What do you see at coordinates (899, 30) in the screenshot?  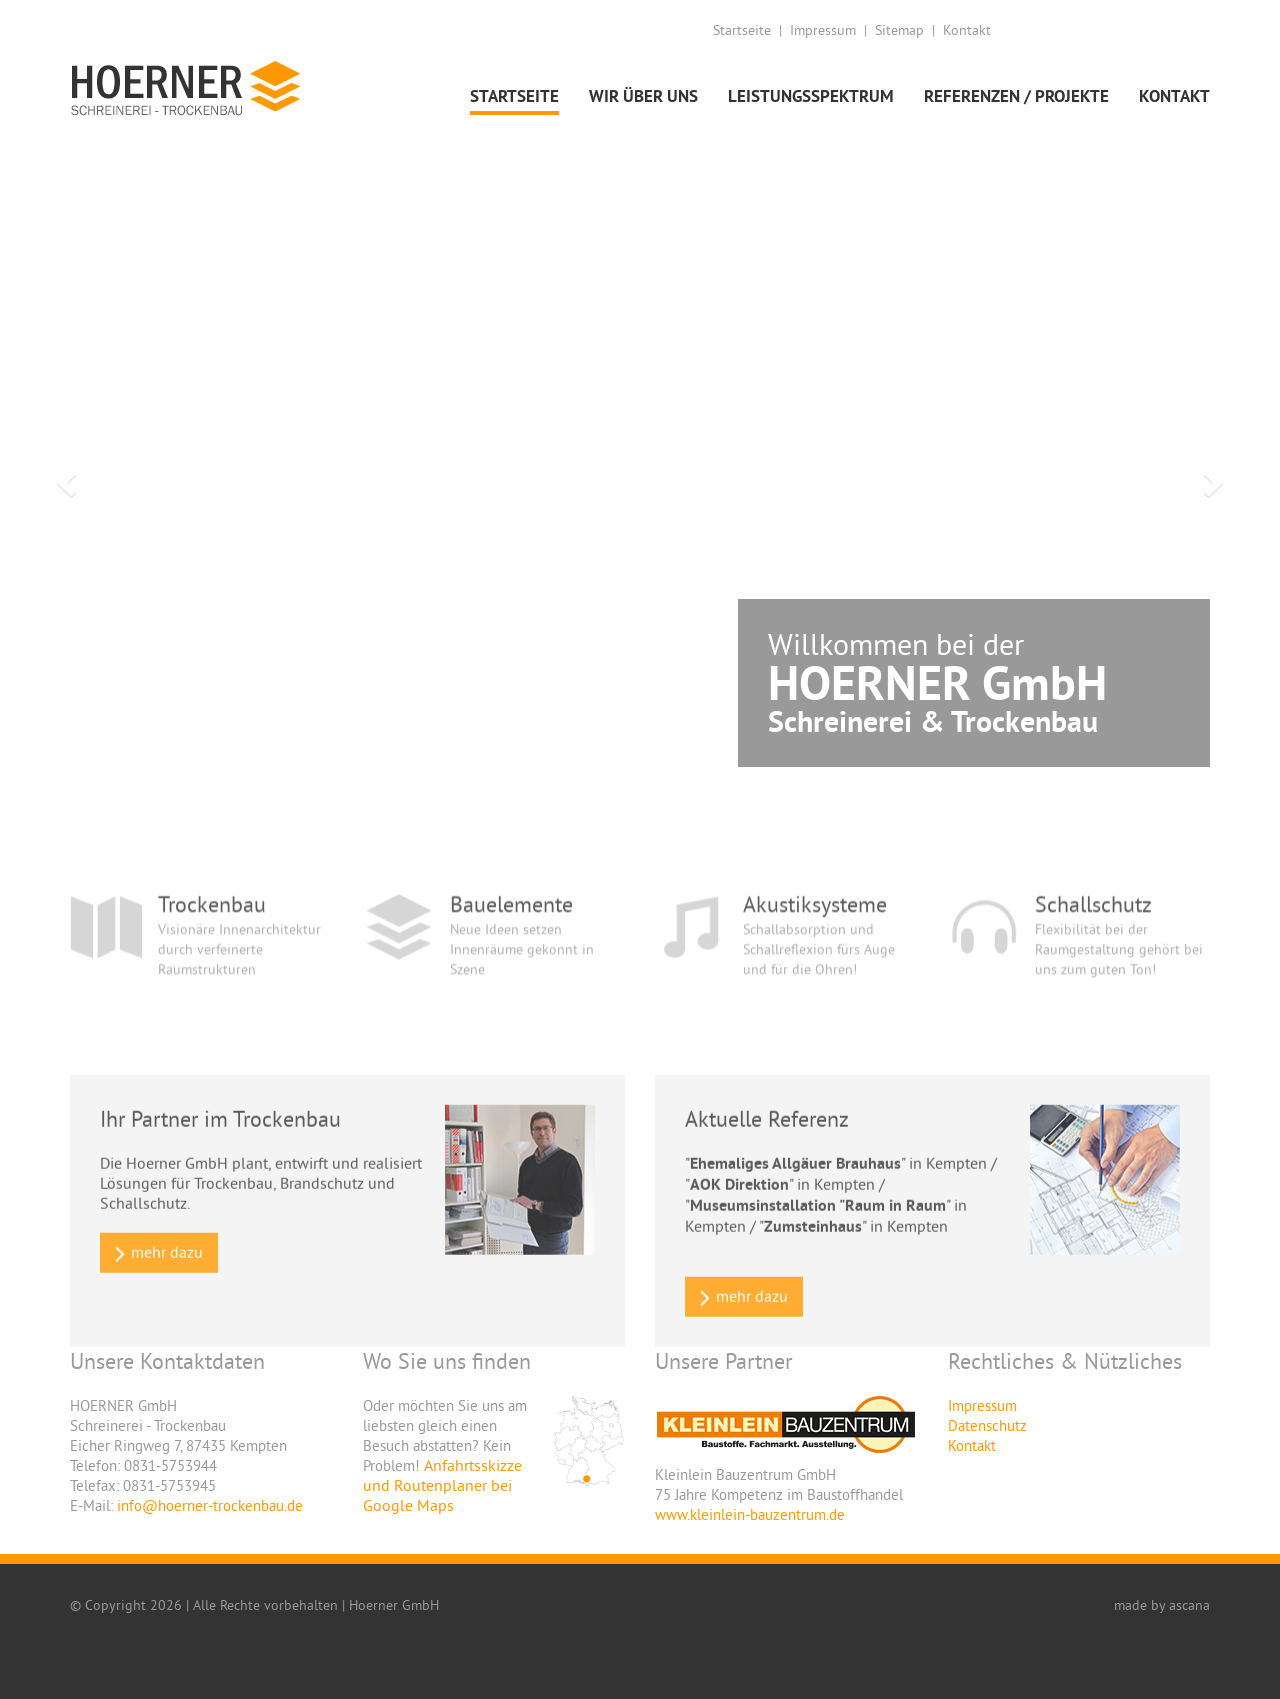 I see `Sitemap` at bounding box center [899, 30].